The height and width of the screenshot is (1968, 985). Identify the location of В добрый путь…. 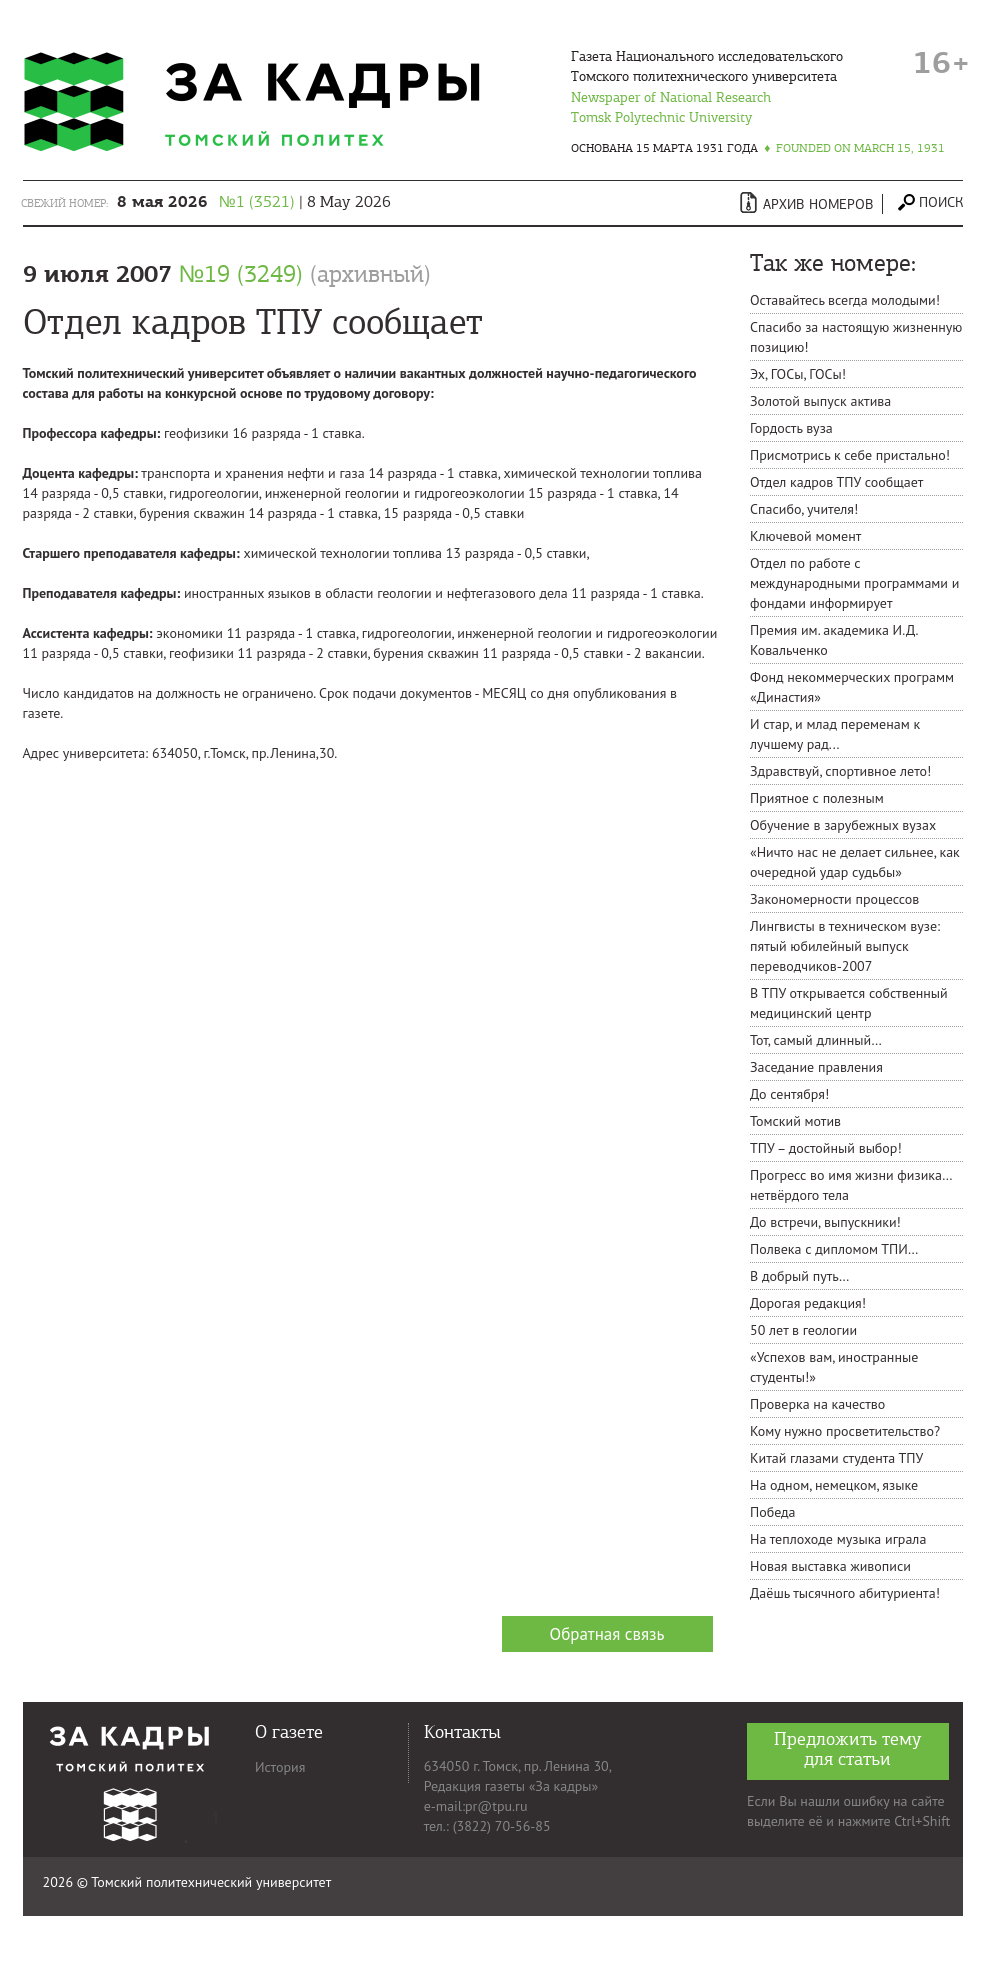
(799, 1276).